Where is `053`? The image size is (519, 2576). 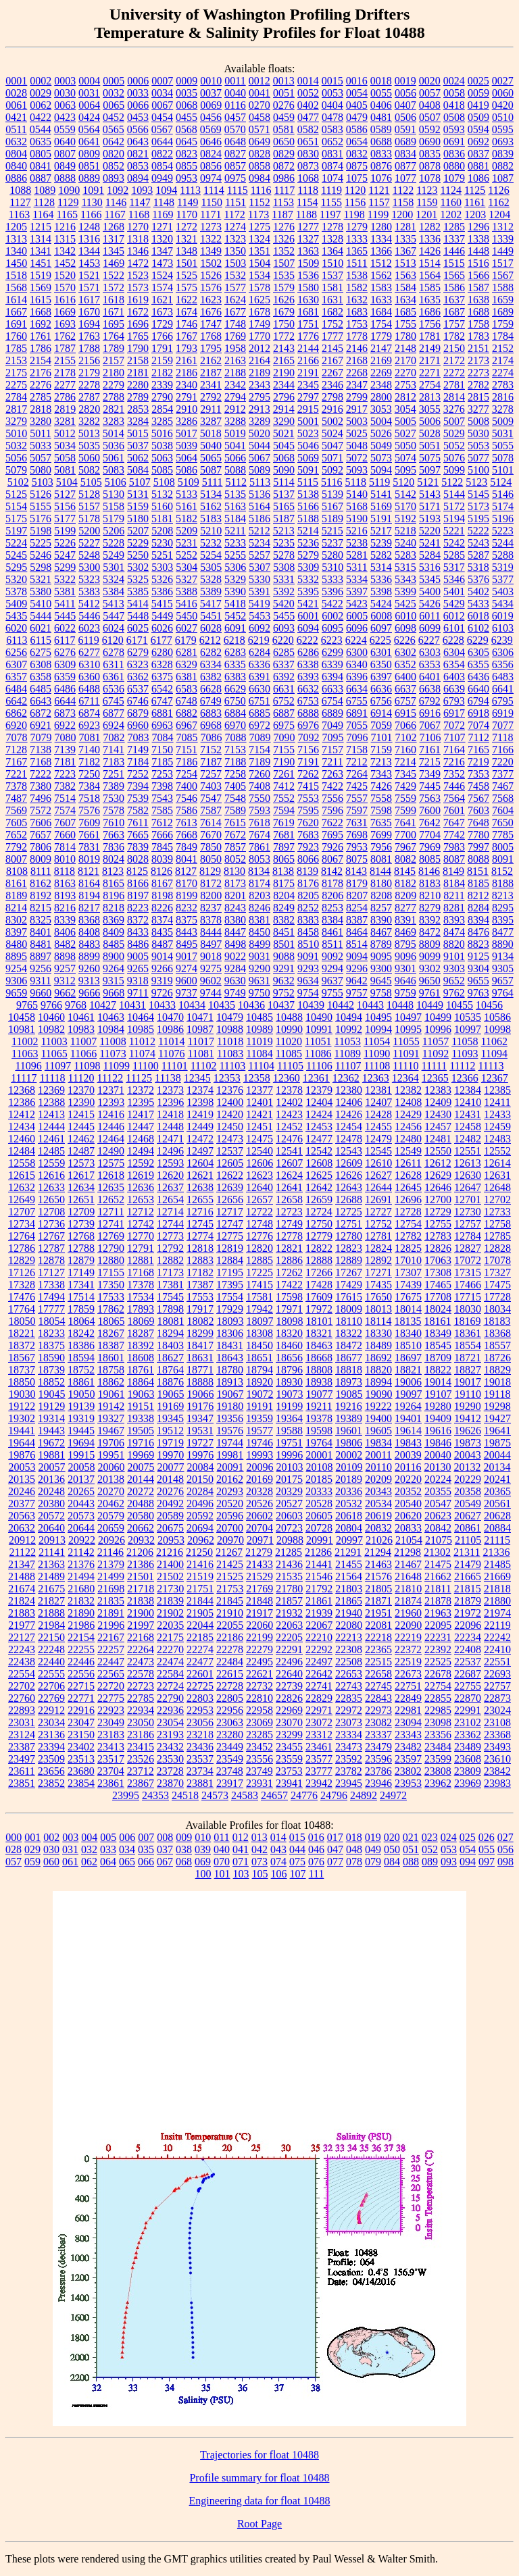
053 is located at coordinates (449, 1849).